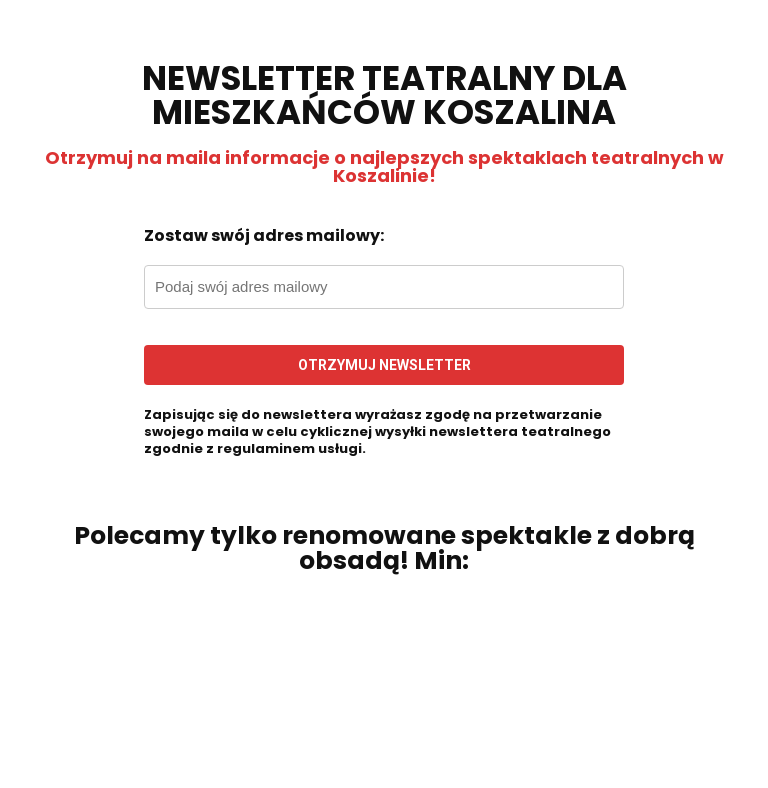 The height and width of the screenshot is (788, 768). I want to click on regulaminem usługi., so click(291, 448).